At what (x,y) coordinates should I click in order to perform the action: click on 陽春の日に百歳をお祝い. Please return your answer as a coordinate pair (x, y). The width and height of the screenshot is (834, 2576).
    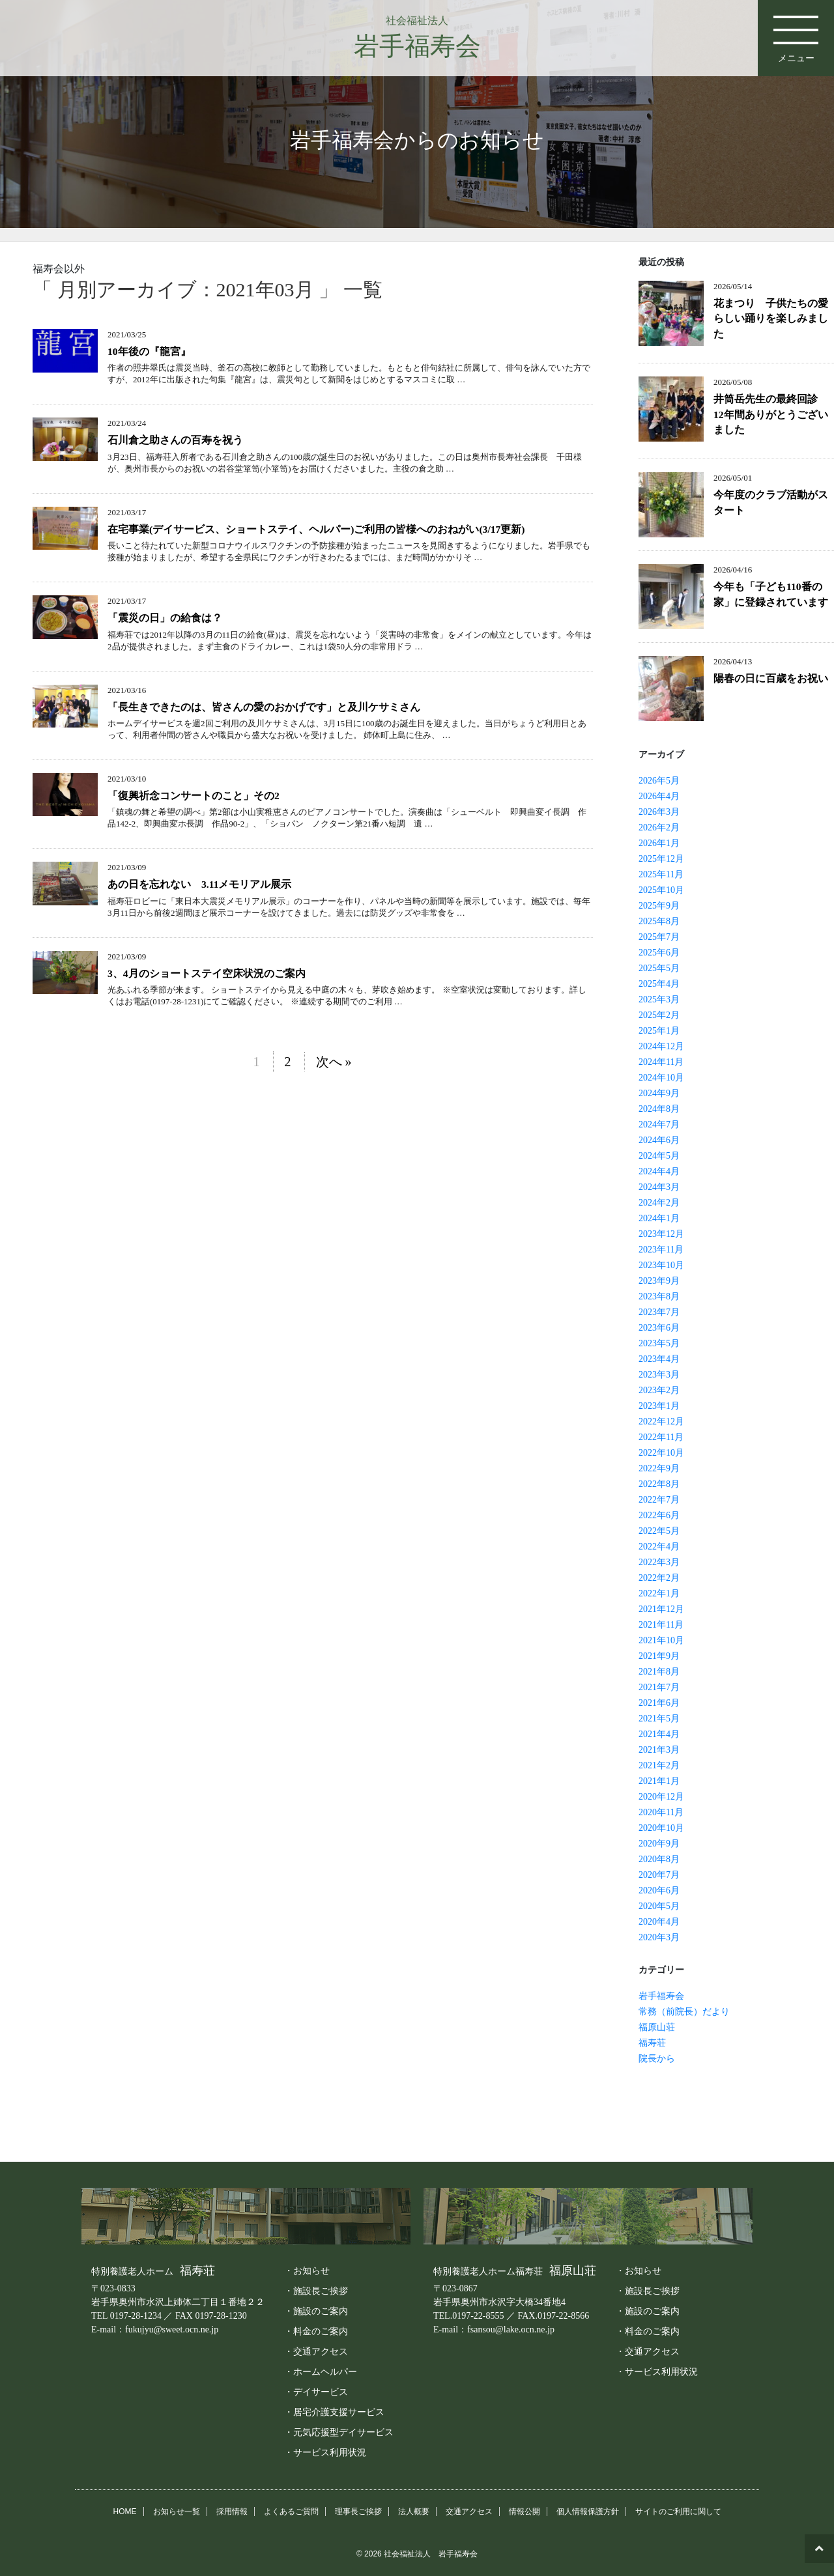
    Looking at the image, I should click on (770, 678).